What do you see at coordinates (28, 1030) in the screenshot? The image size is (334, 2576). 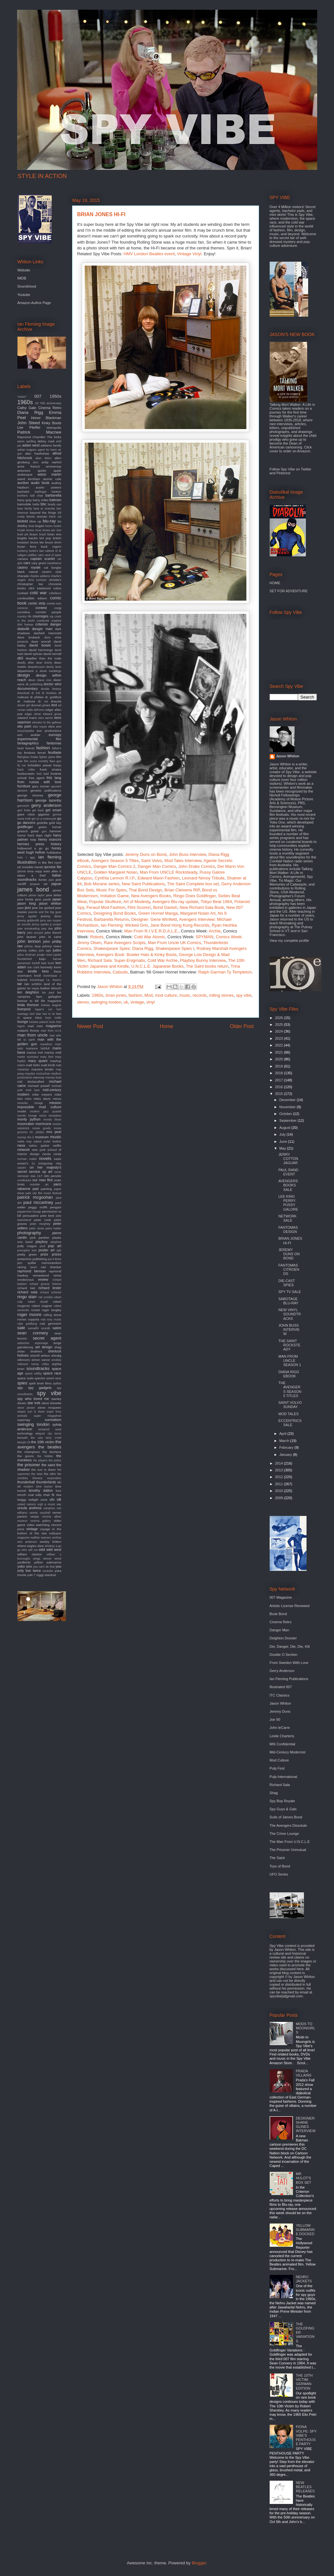 I see `malachi throne` at bounding box center [28, 1030].